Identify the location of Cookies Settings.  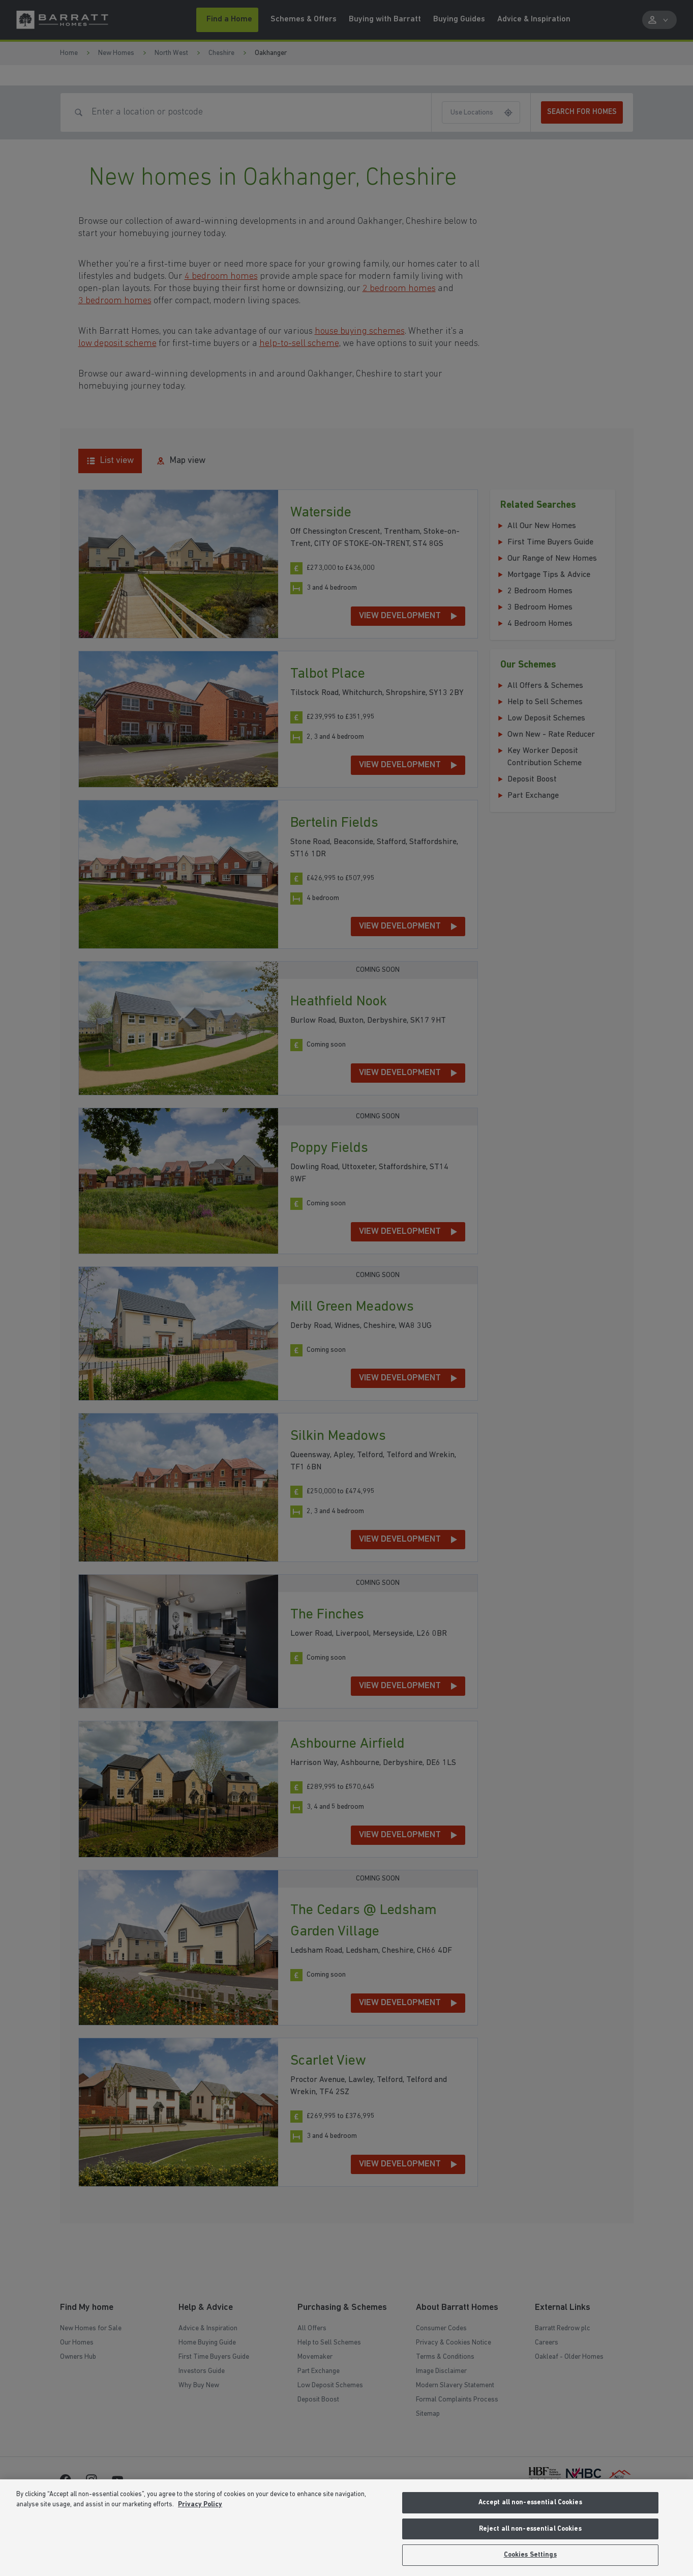
(530, 2555).